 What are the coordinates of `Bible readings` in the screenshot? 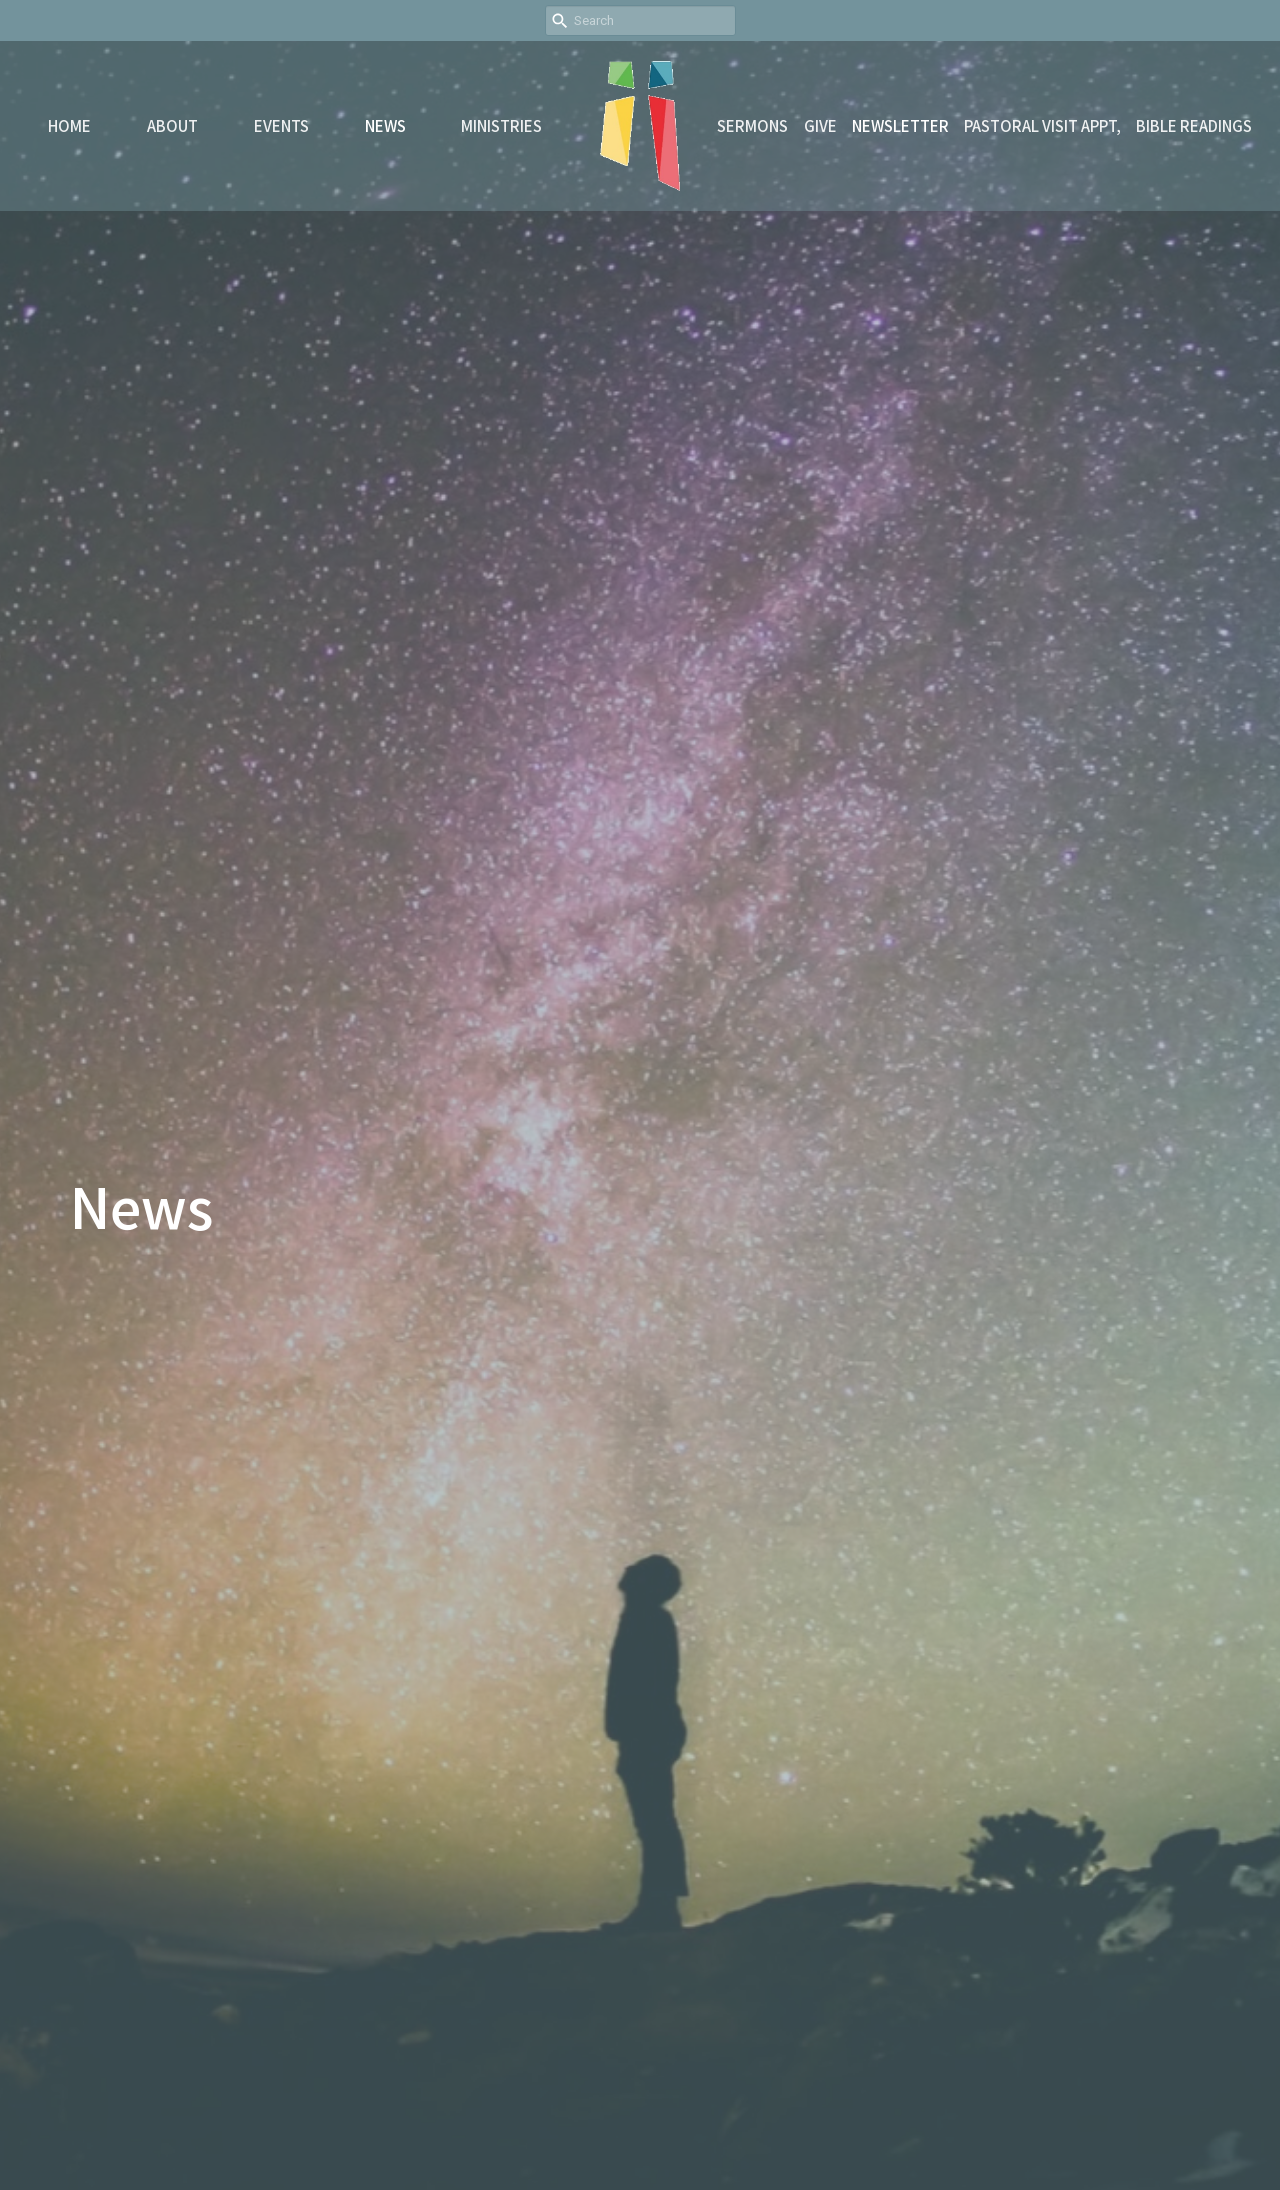 It's located at (1194, 125).